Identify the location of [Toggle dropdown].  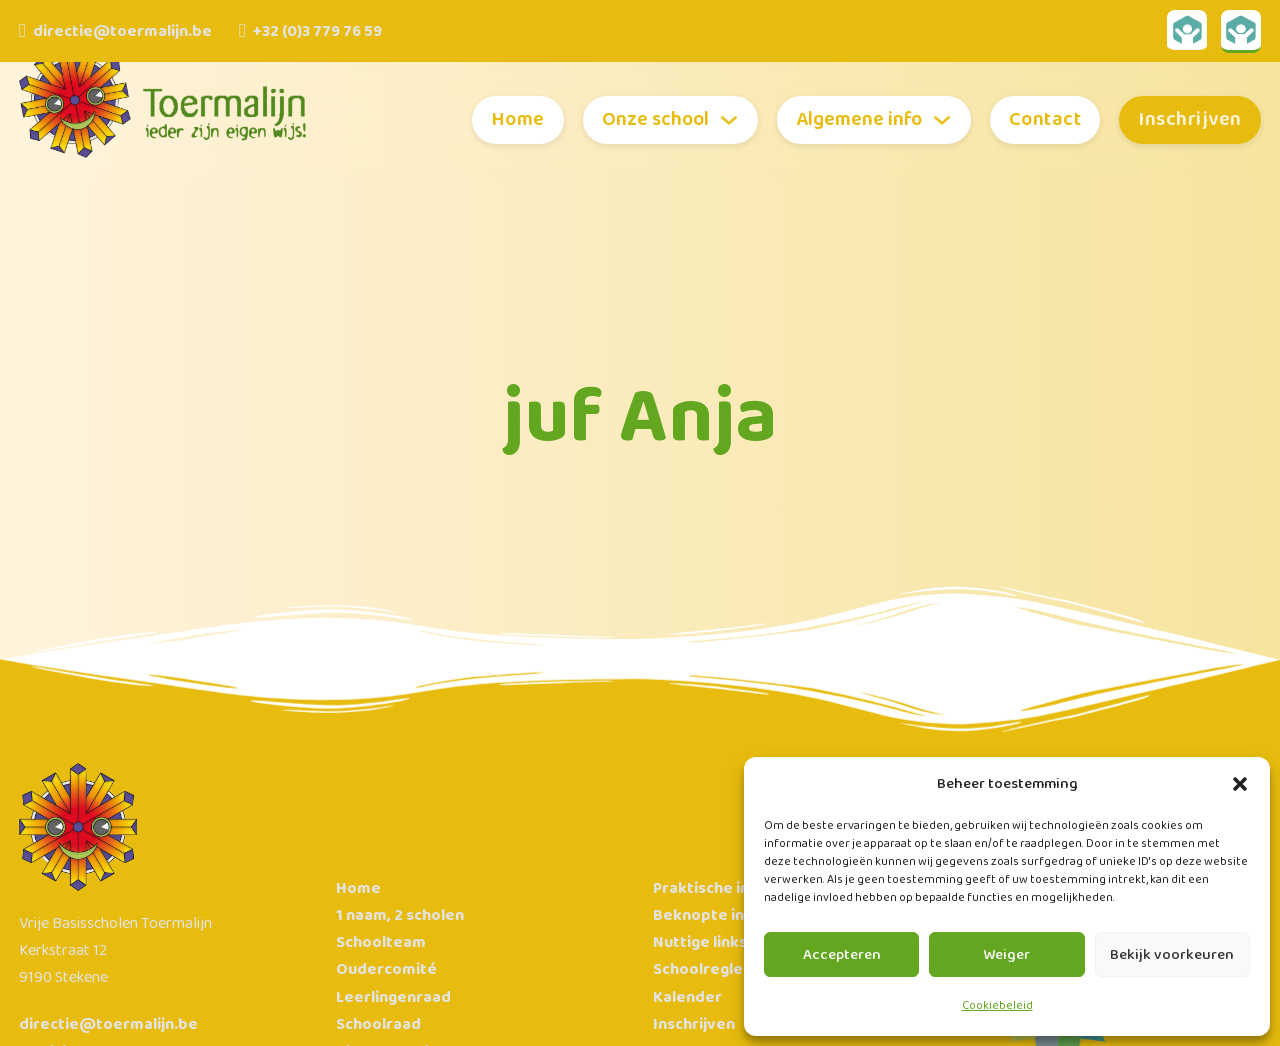
(729, 120).